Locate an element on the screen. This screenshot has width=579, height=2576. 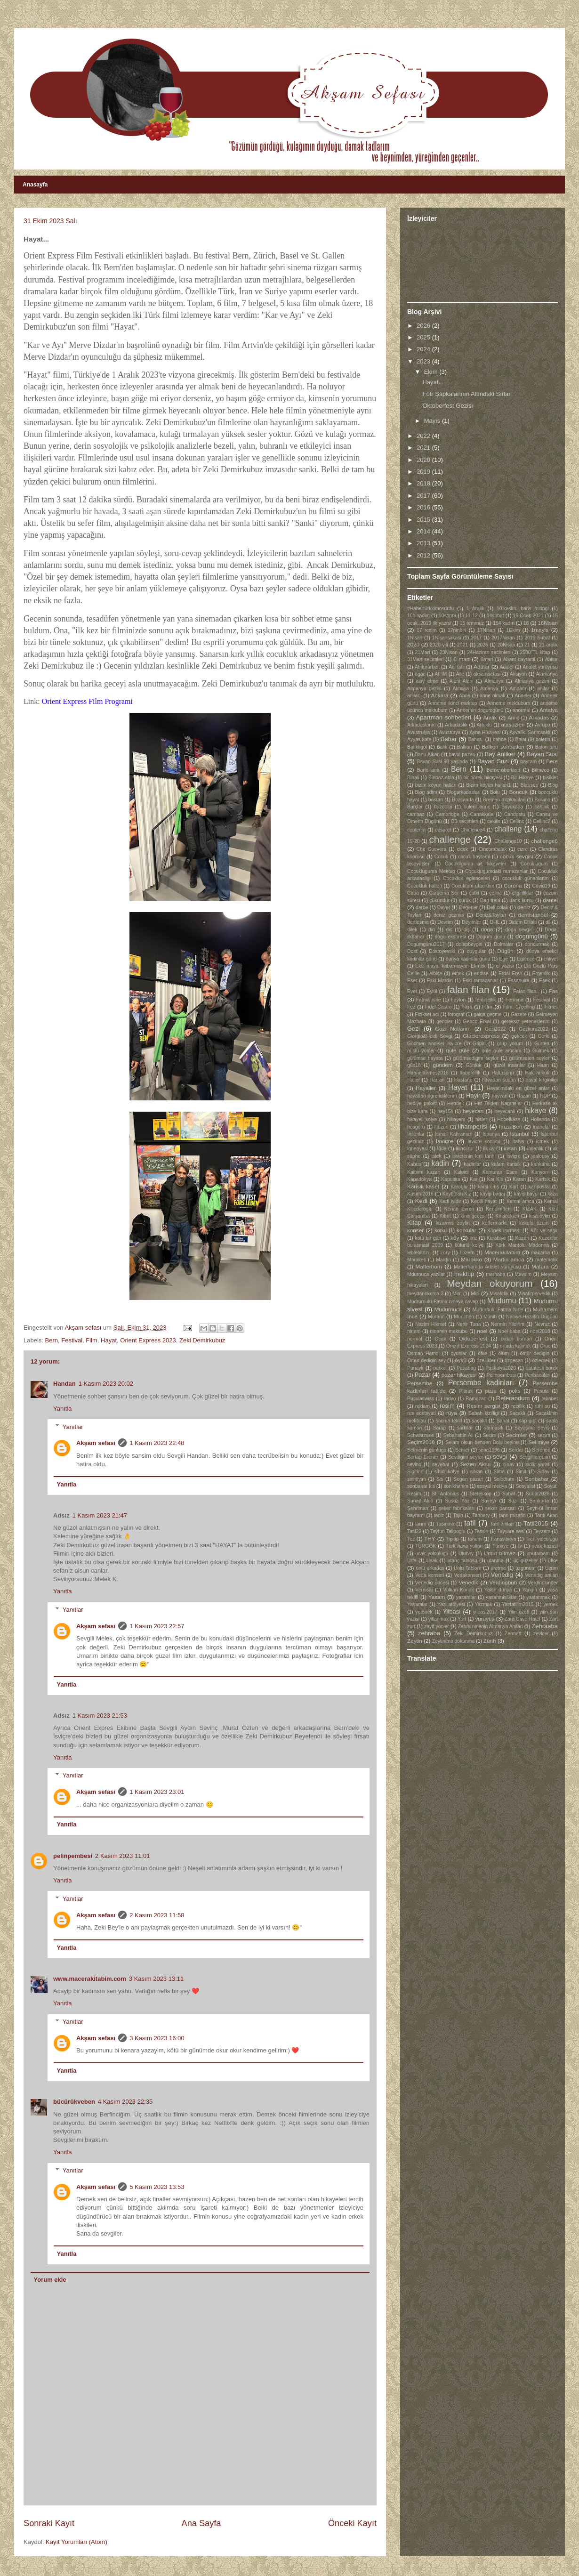
sidik yarisi is located at coordinates (537, 1464).